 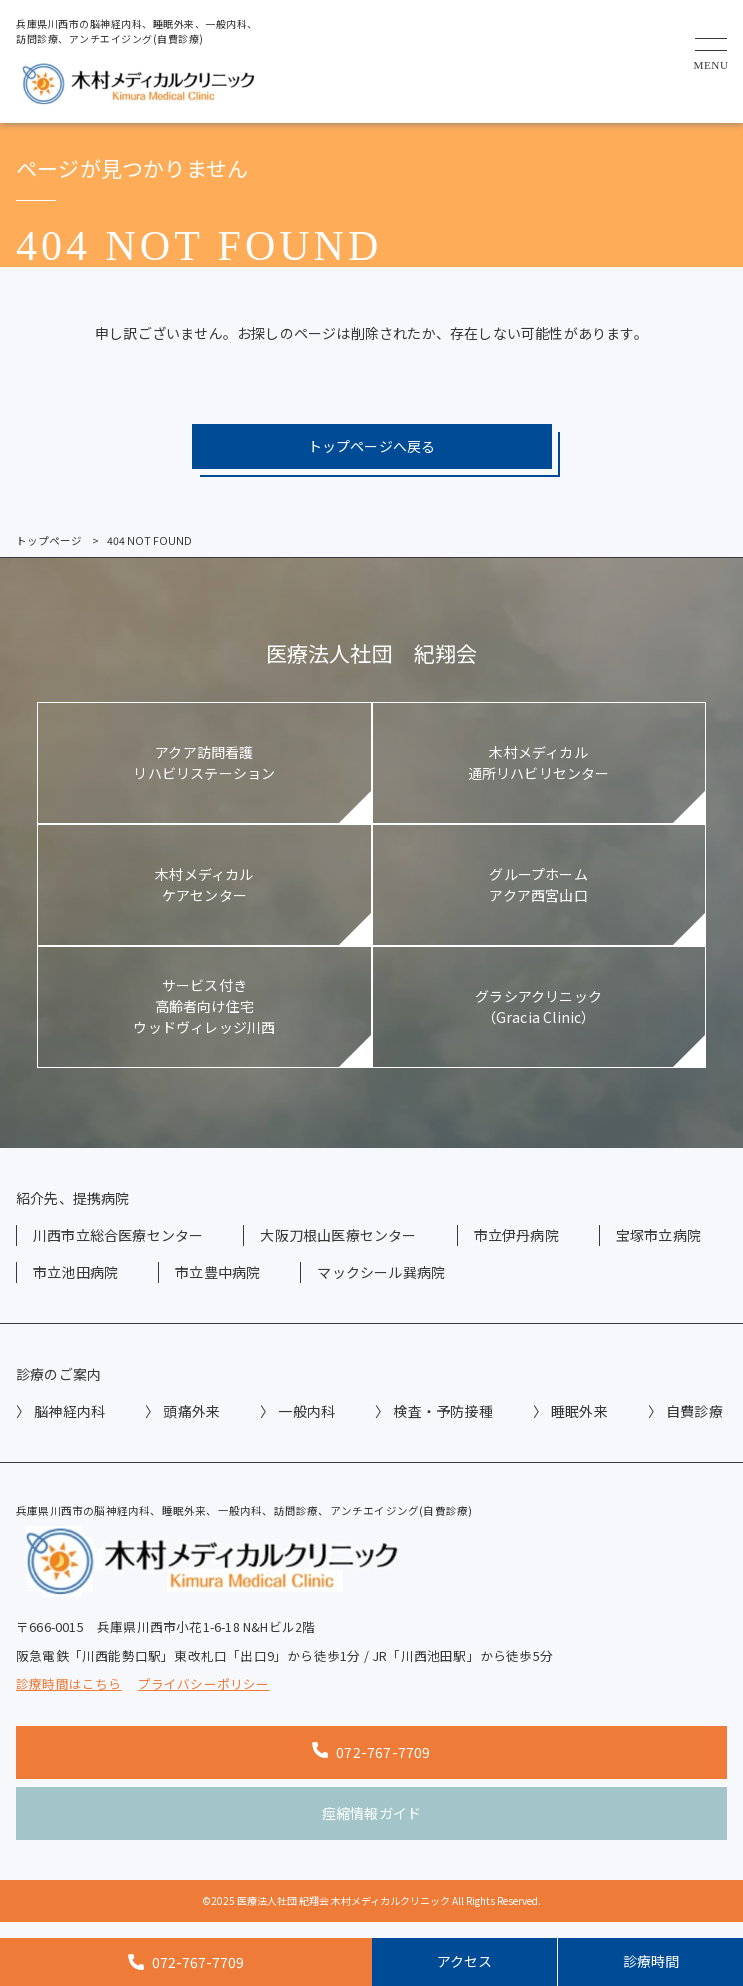 I want to click on アクセス, so click(x=464, y=1961).